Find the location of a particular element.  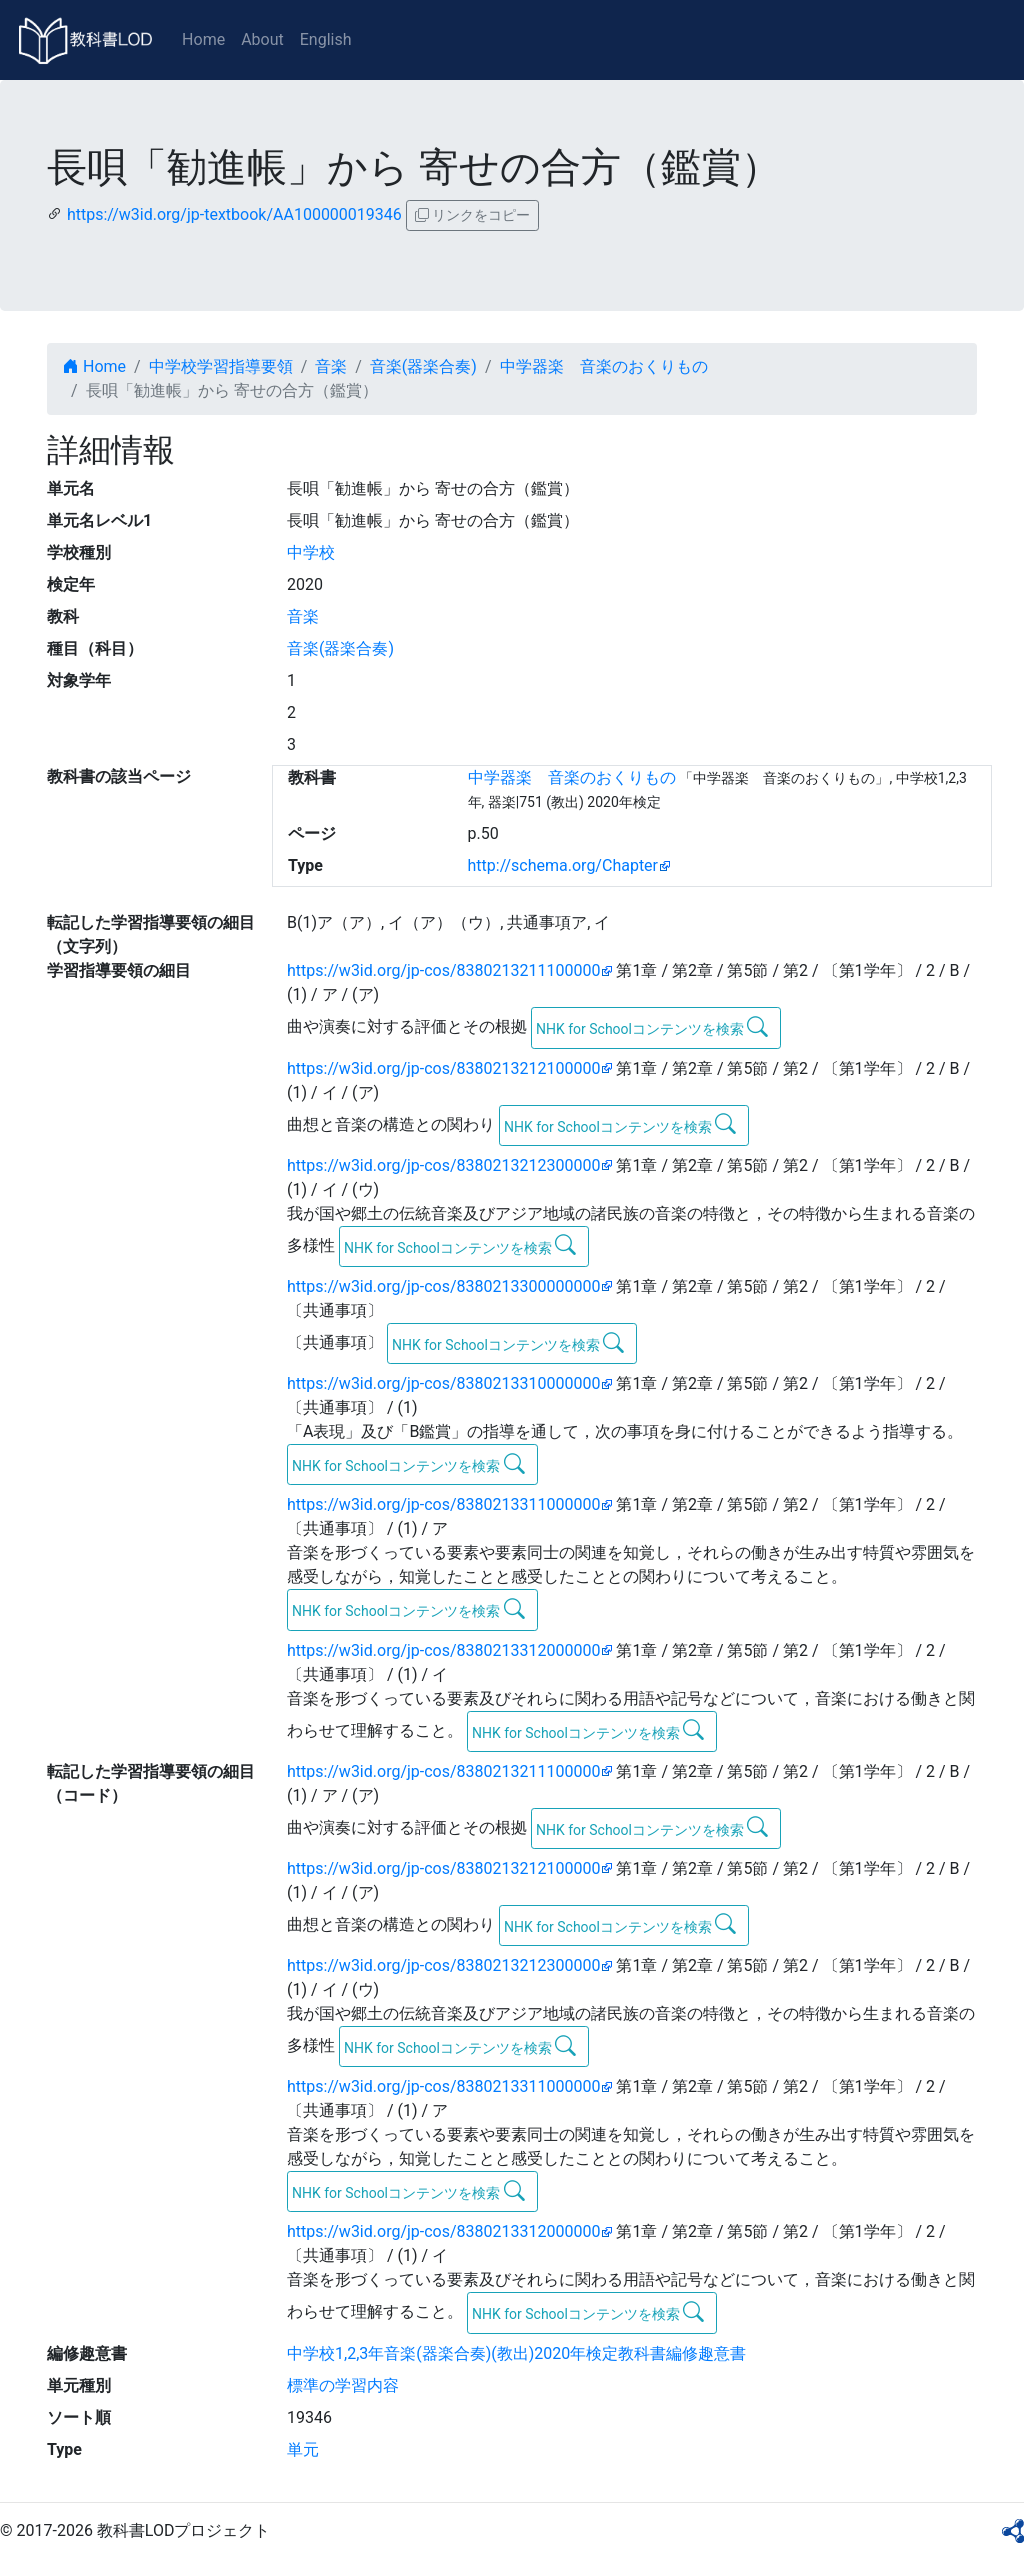

単元 is located at coordinates (303, 2449).